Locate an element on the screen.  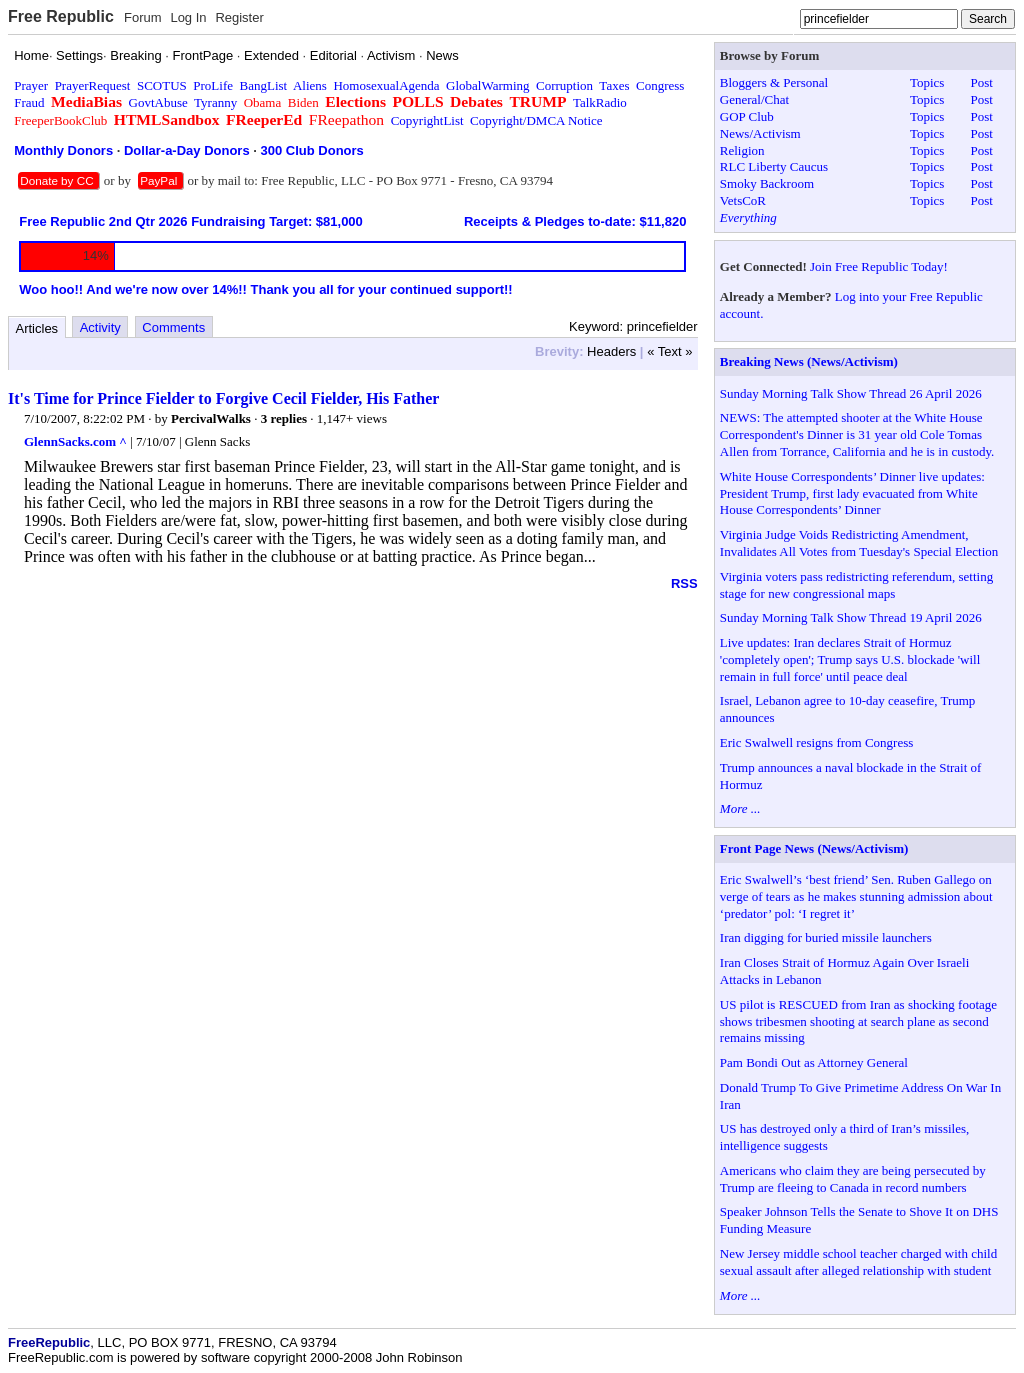
Congress is located at coordinates (660, 85).